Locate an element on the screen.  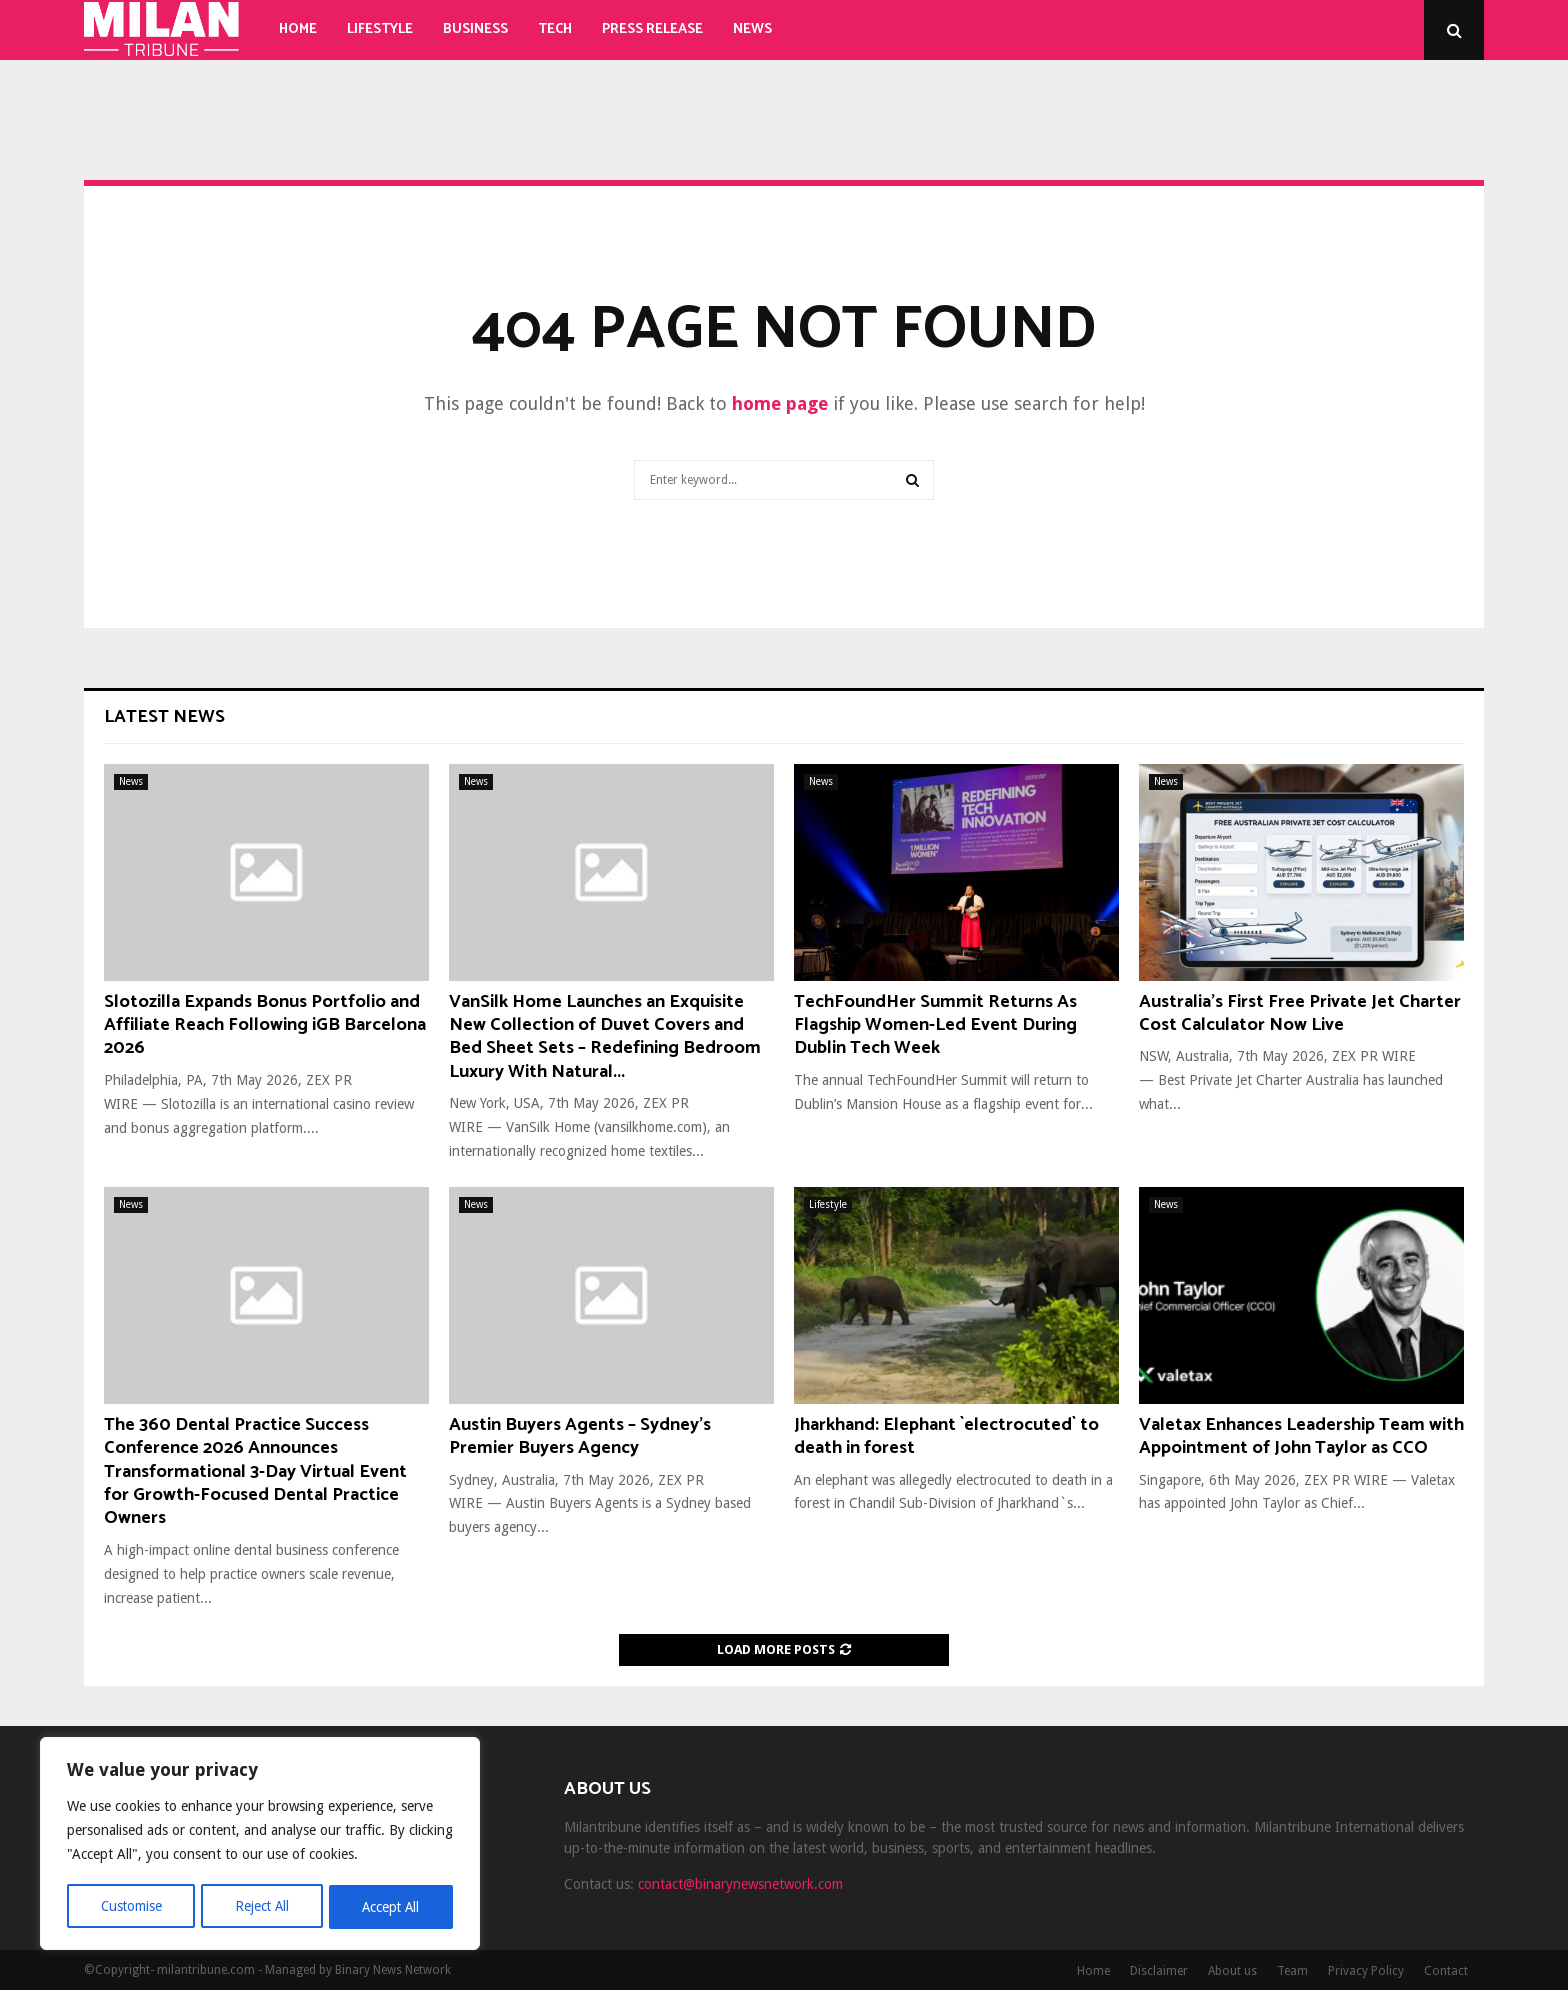
Contact is located at coordinates (1446, 1971).